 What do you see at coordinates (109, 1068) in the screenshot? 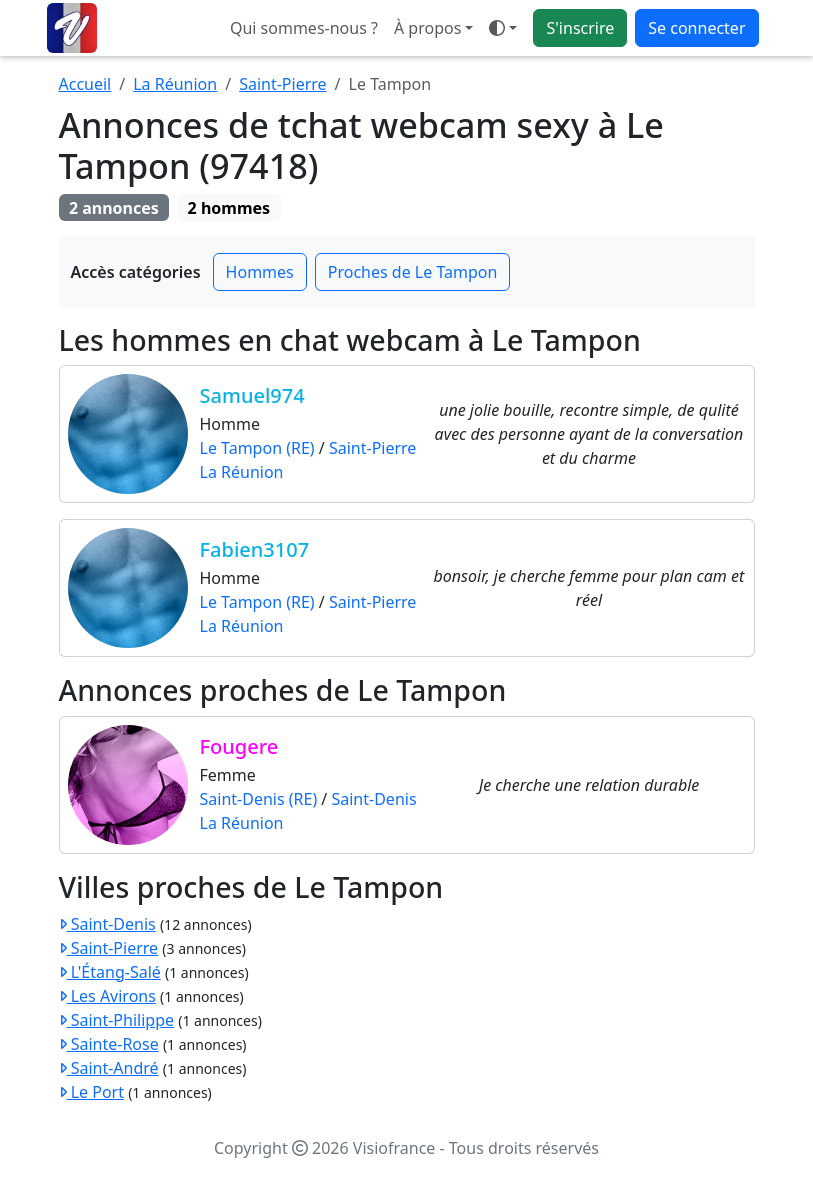
I see `Saint-André` at bounding box center [109, 1068].